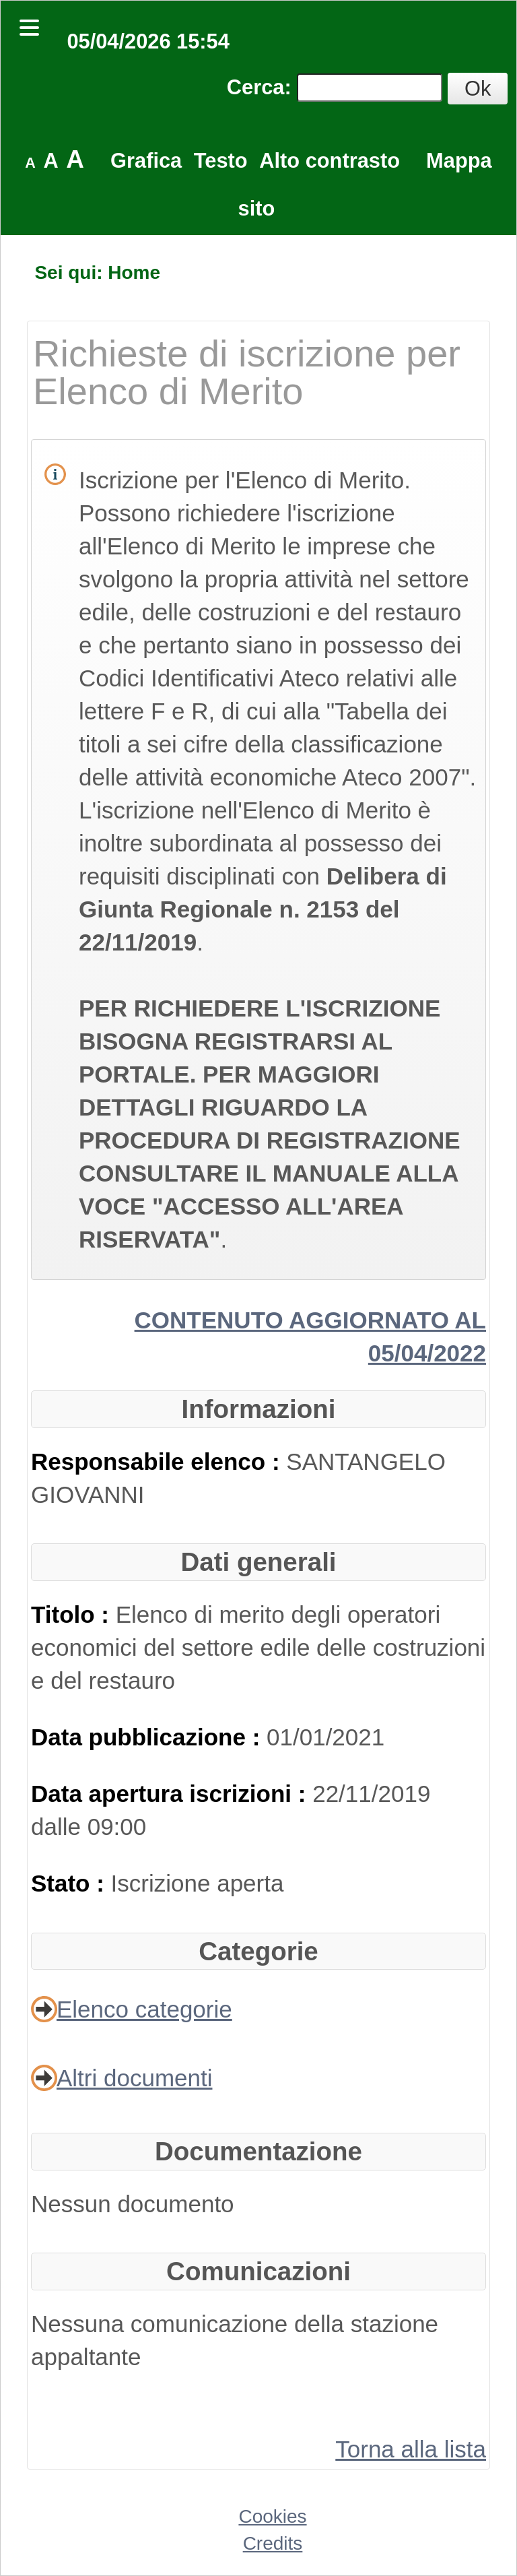  Describe the element at coordinates (410, 2449) in the screenshot. I see `Torna alla lista` at that location.